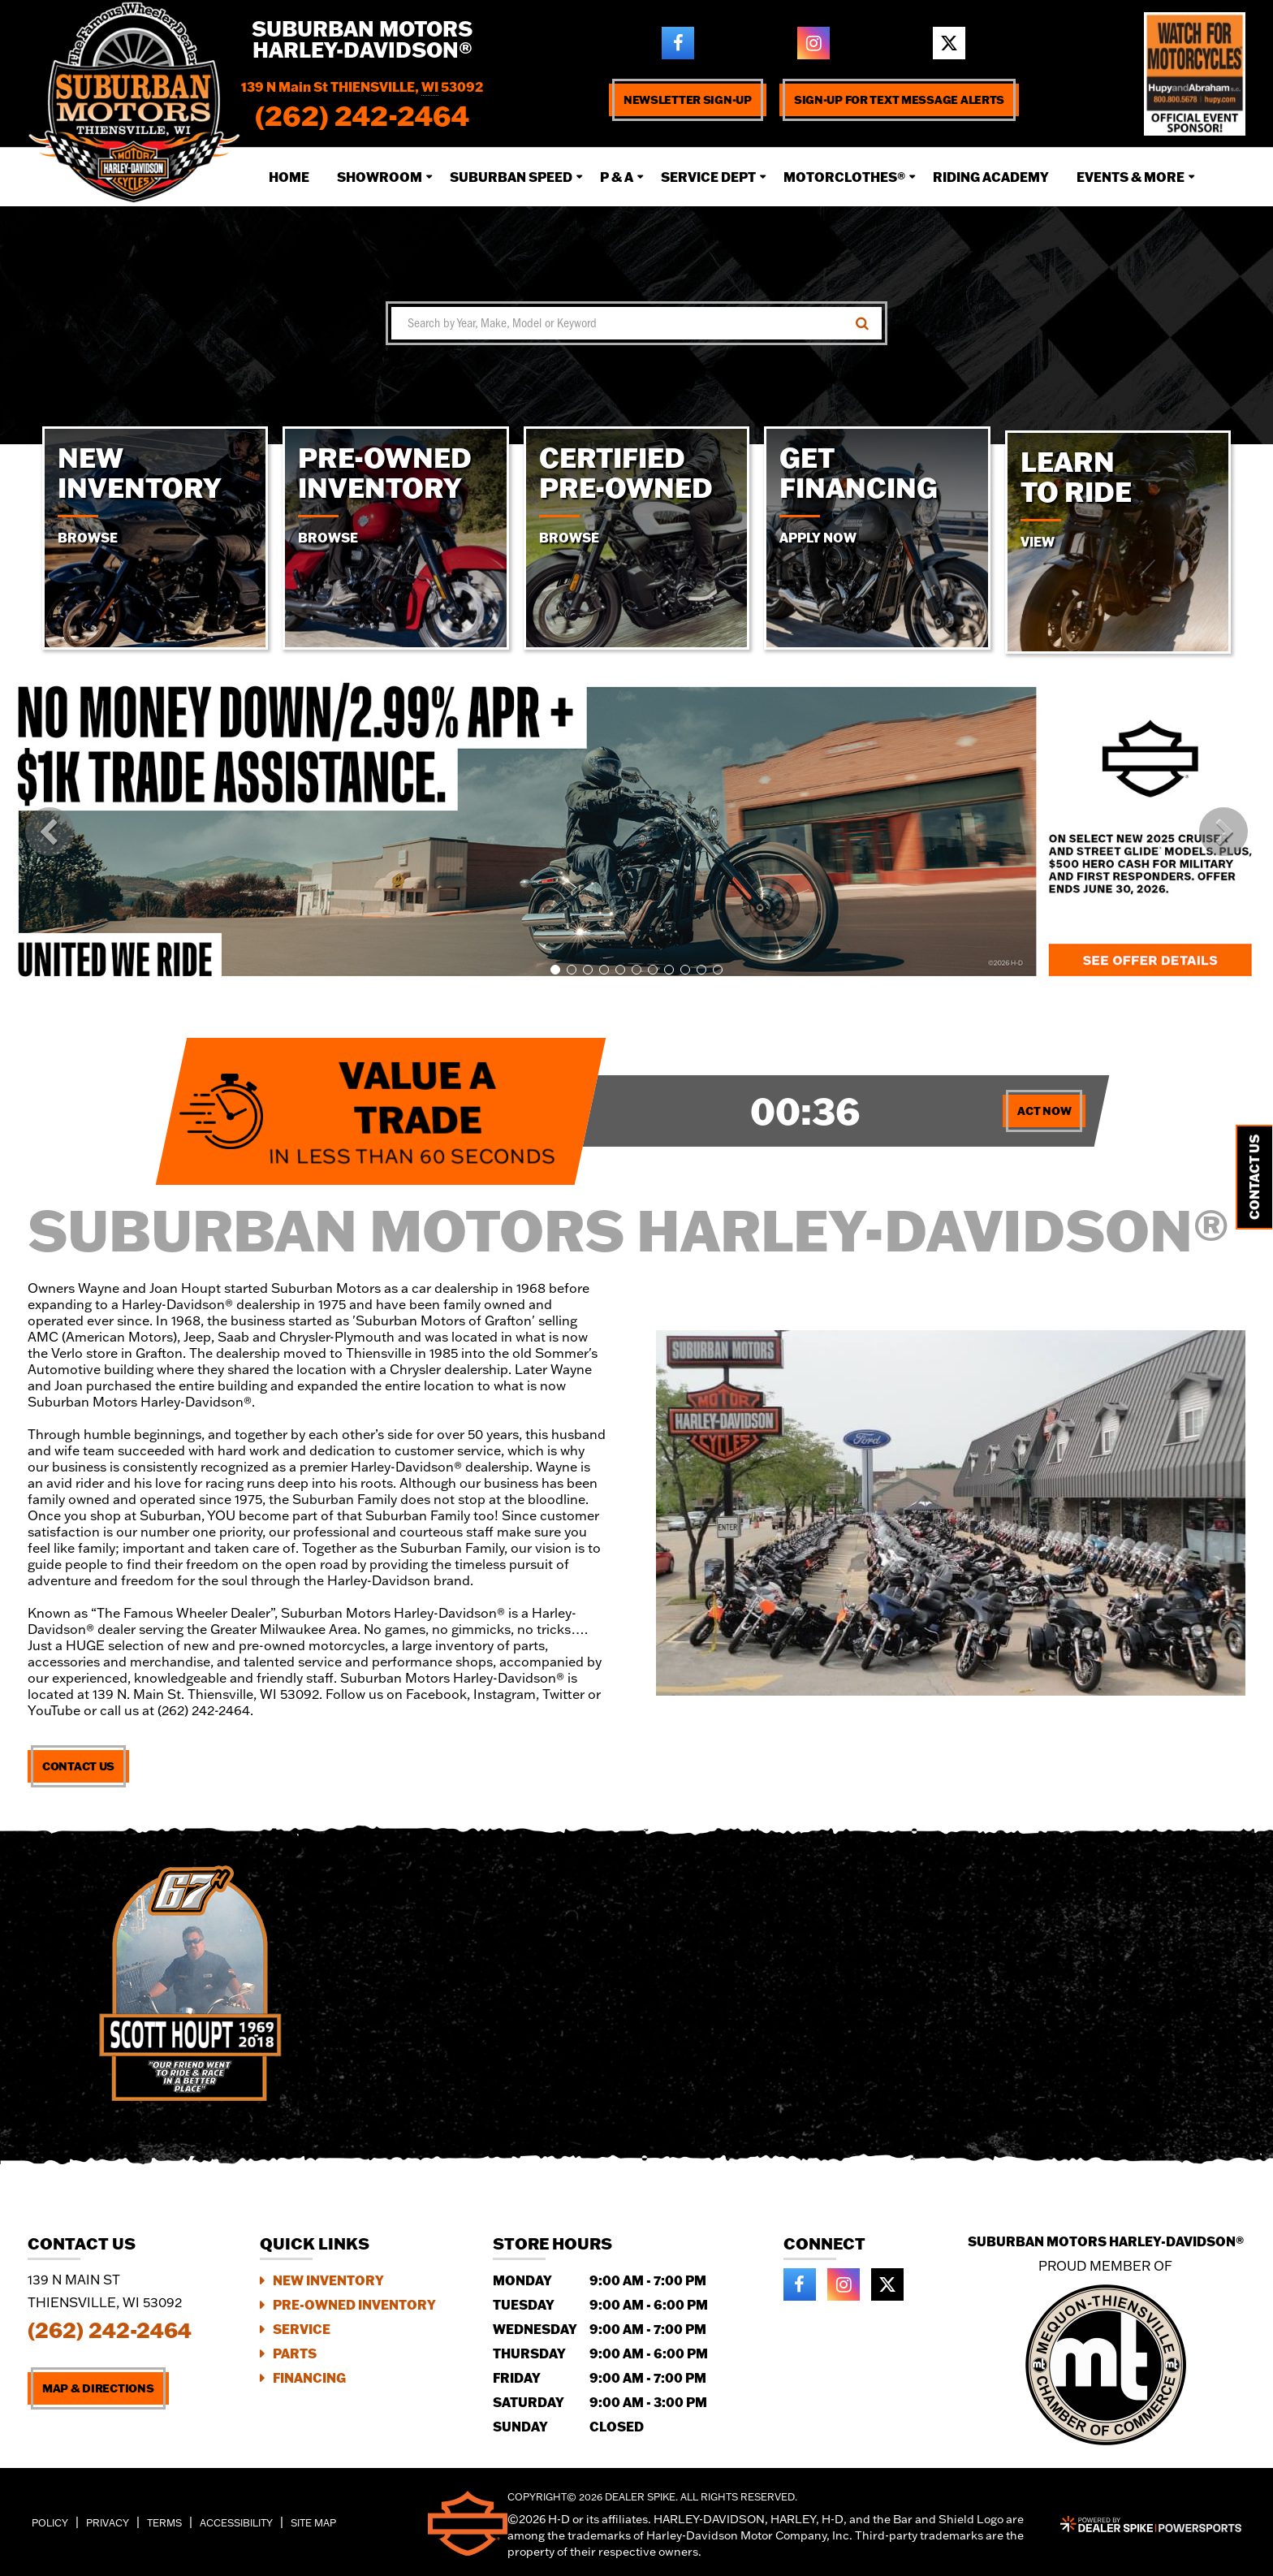 Image resolution: width=1273 pixels, height=2576 pixels. I want to click on P & A [button], so click(616, 176).